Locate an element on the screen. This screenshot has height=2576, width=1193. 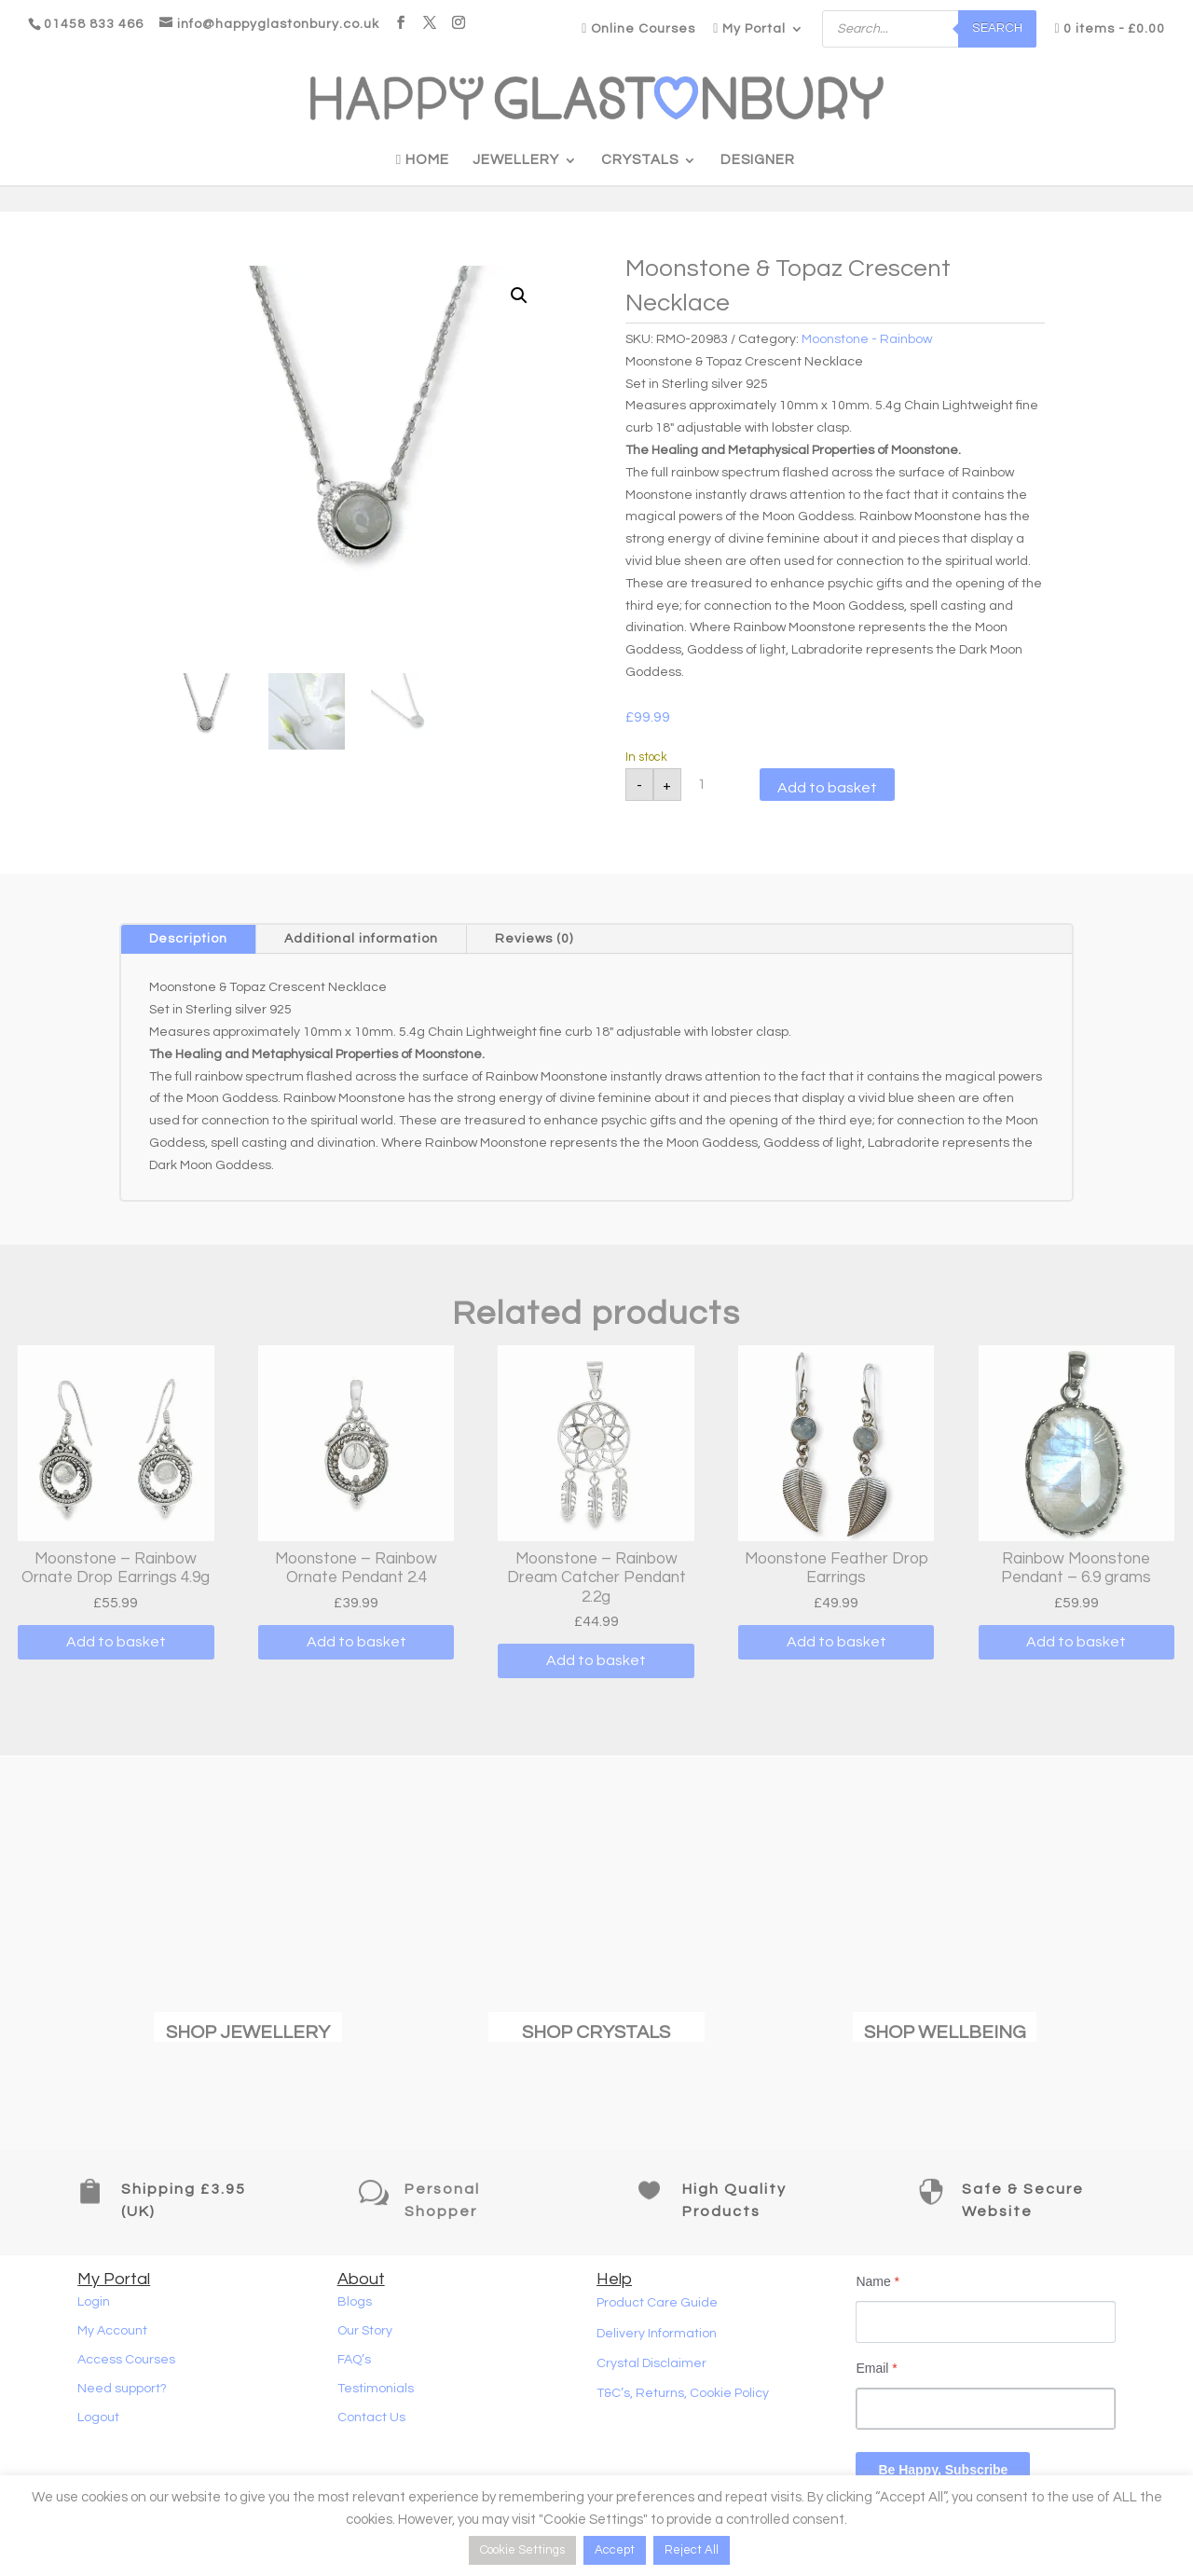
Online Courses is located at coordinates (638, 28).